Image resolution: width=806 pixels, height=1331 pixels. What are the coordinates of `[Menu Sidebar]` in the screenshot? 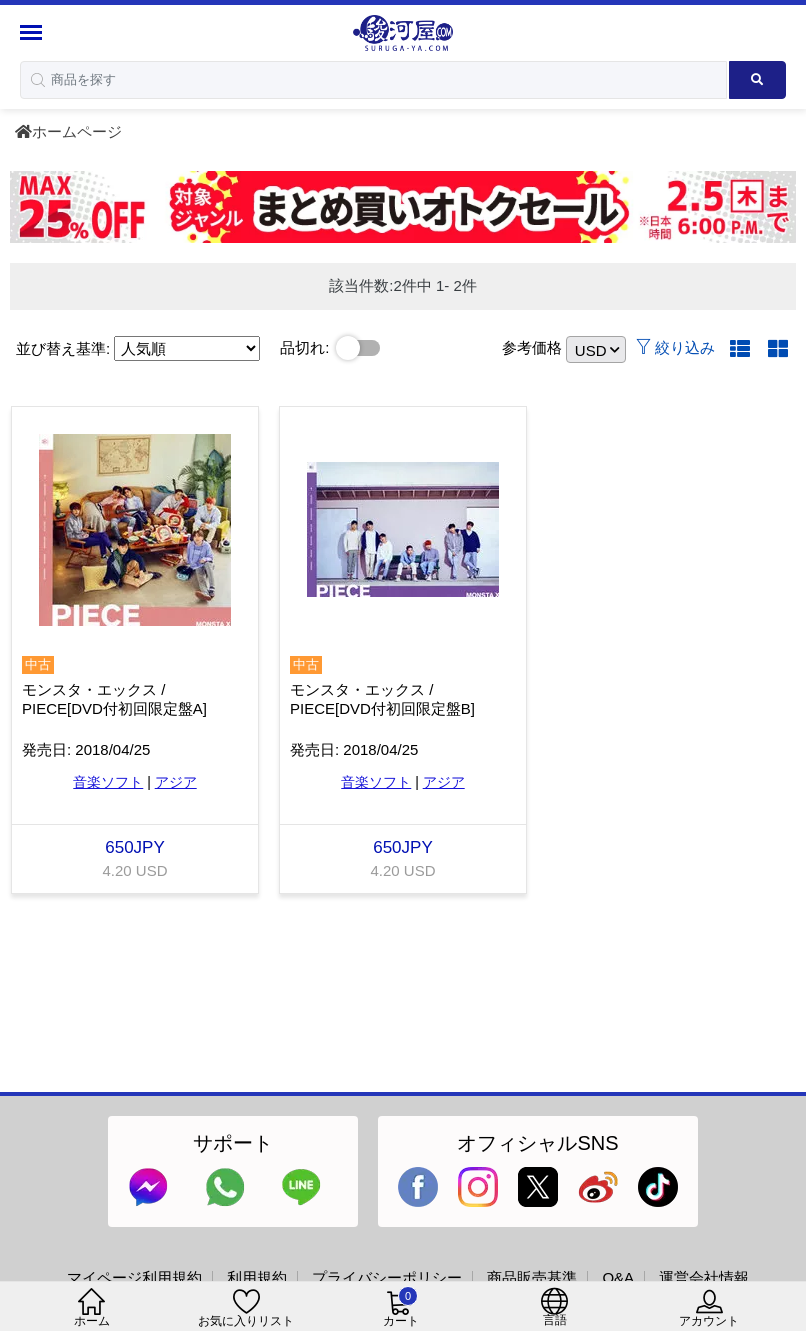 It's located at (33, 32).